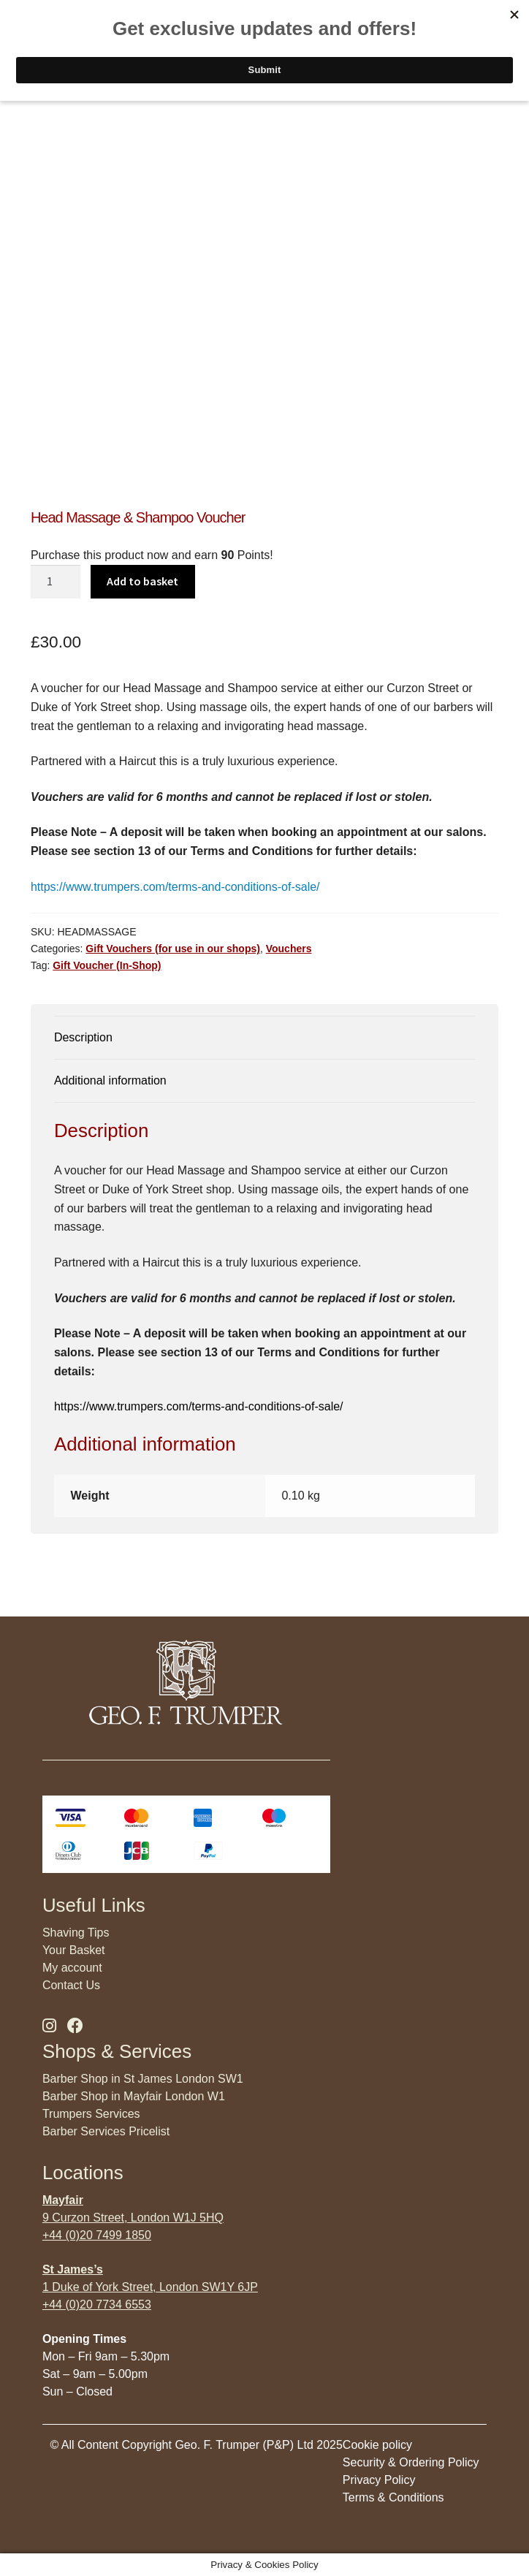  What do you see at coordinates (96, 2304) in the screenshot?
I see `+44 (0)20 7734 6553` at bounding box center [96, 2304].